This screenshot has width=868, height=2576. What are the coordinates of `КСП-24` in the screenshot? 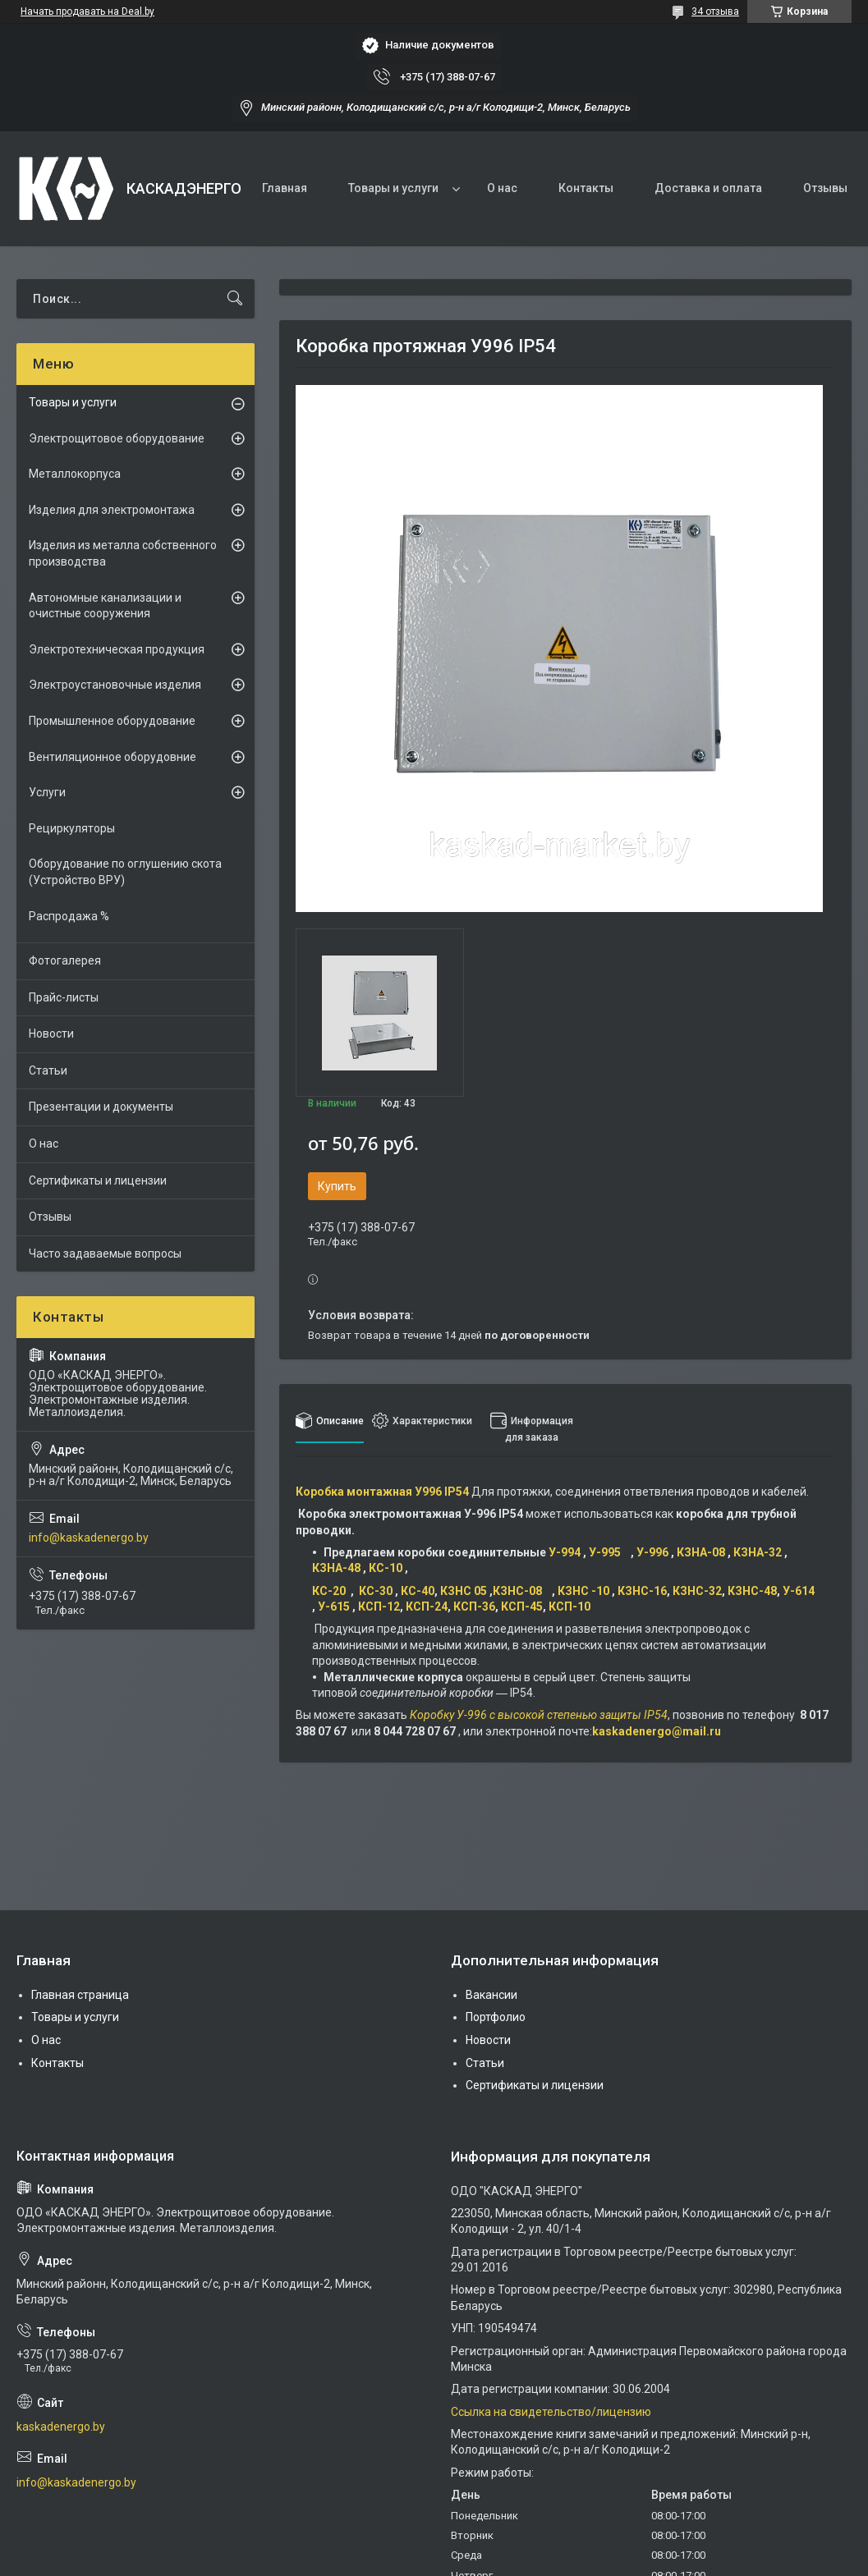 It's located at (427, 1606).